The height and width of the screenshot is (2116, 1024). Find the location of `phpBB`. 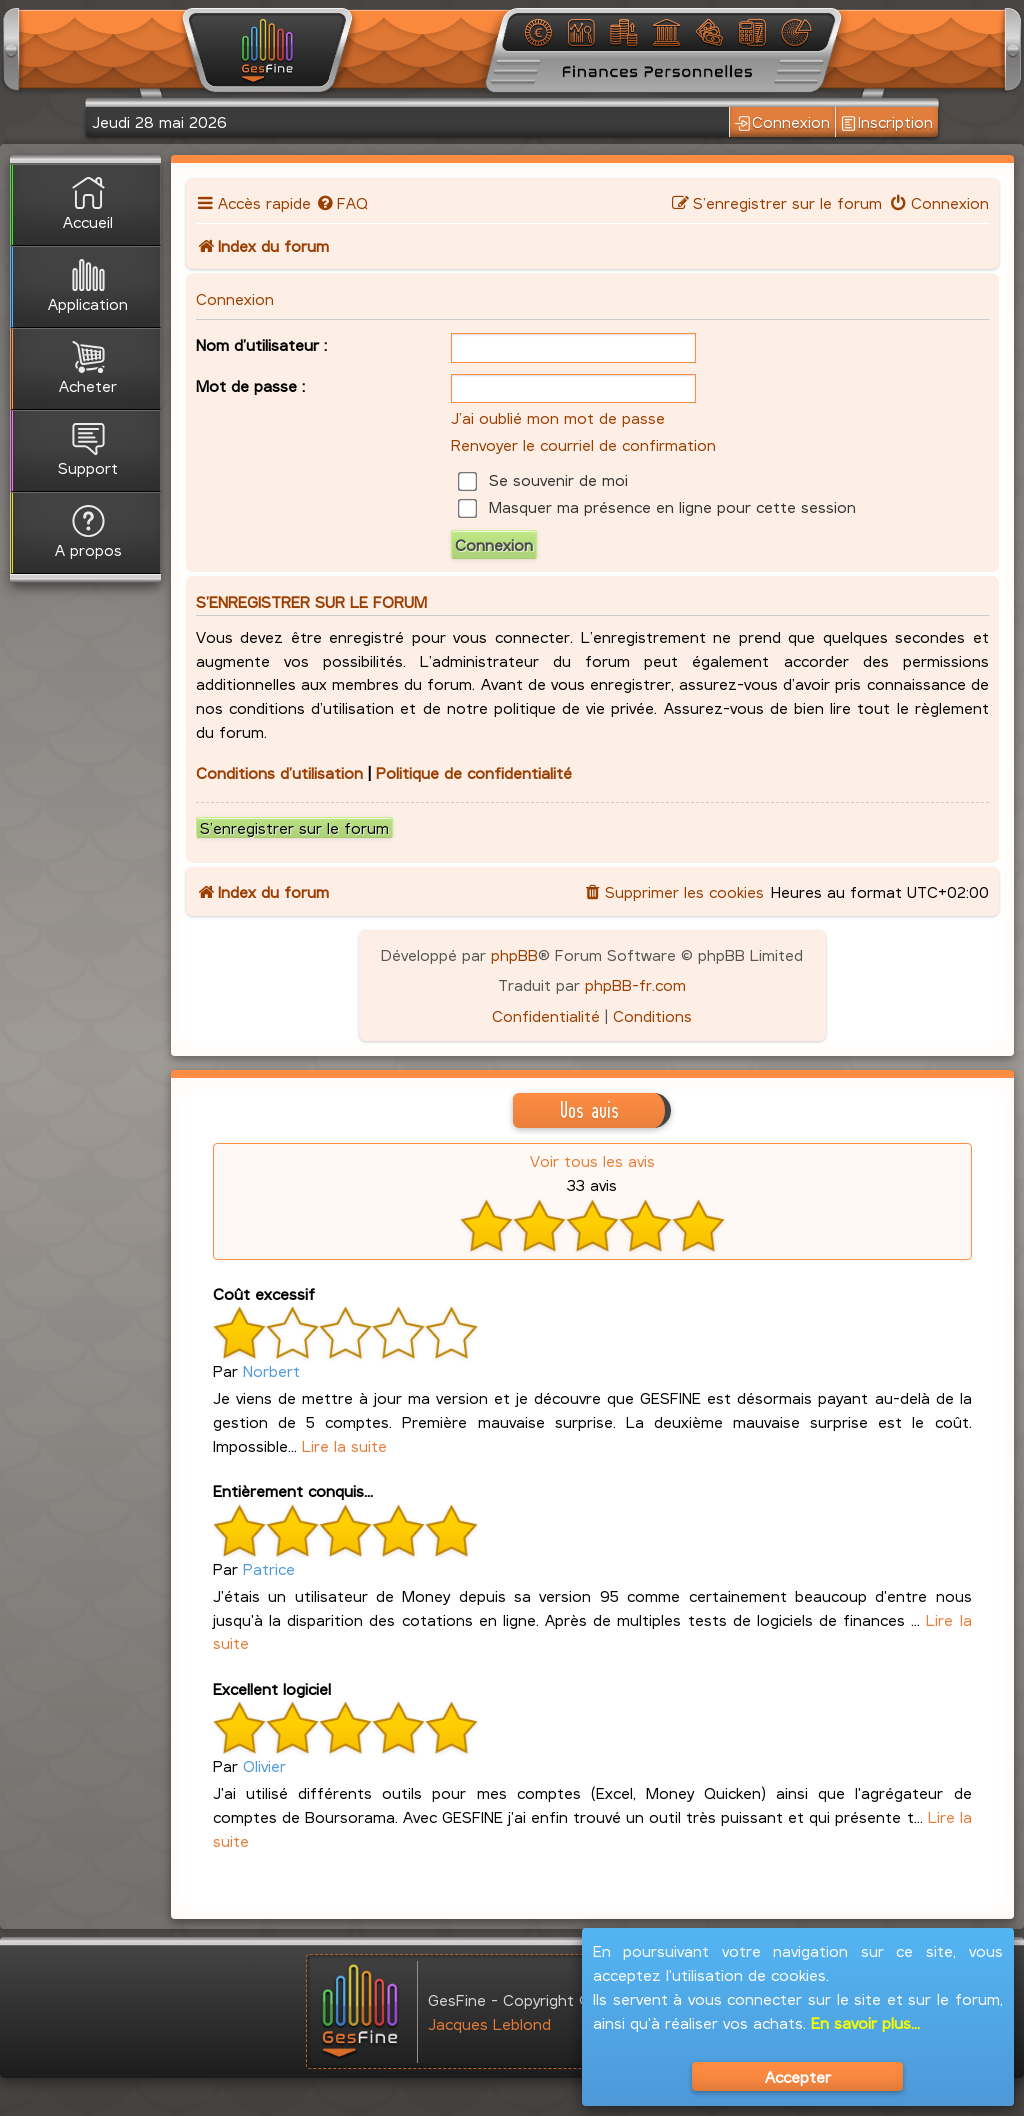

phpBB is located at coordinates (514, 954).